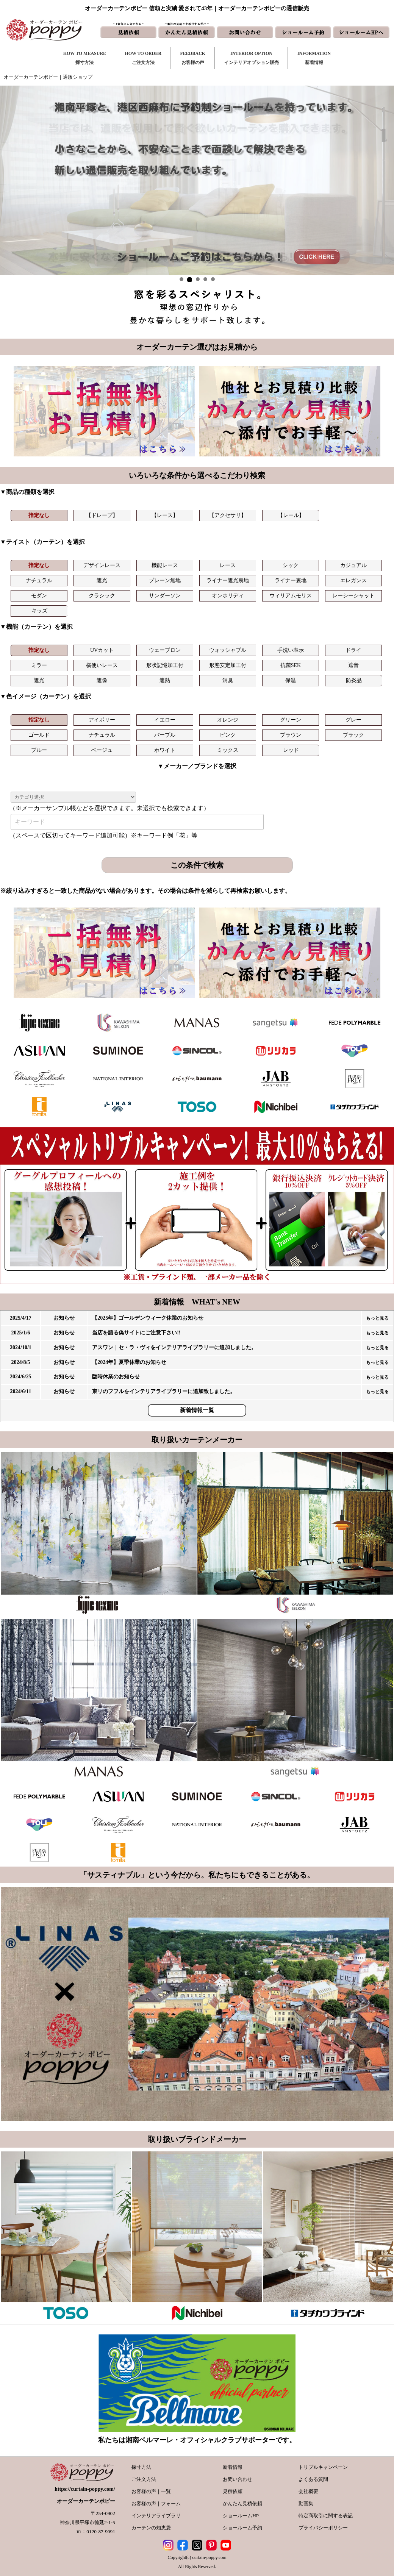 The height and width of the screenshot is (2576, 394). Describe the element at coordinates (102, 680) in the screenshot. I see `遮像` at that location.